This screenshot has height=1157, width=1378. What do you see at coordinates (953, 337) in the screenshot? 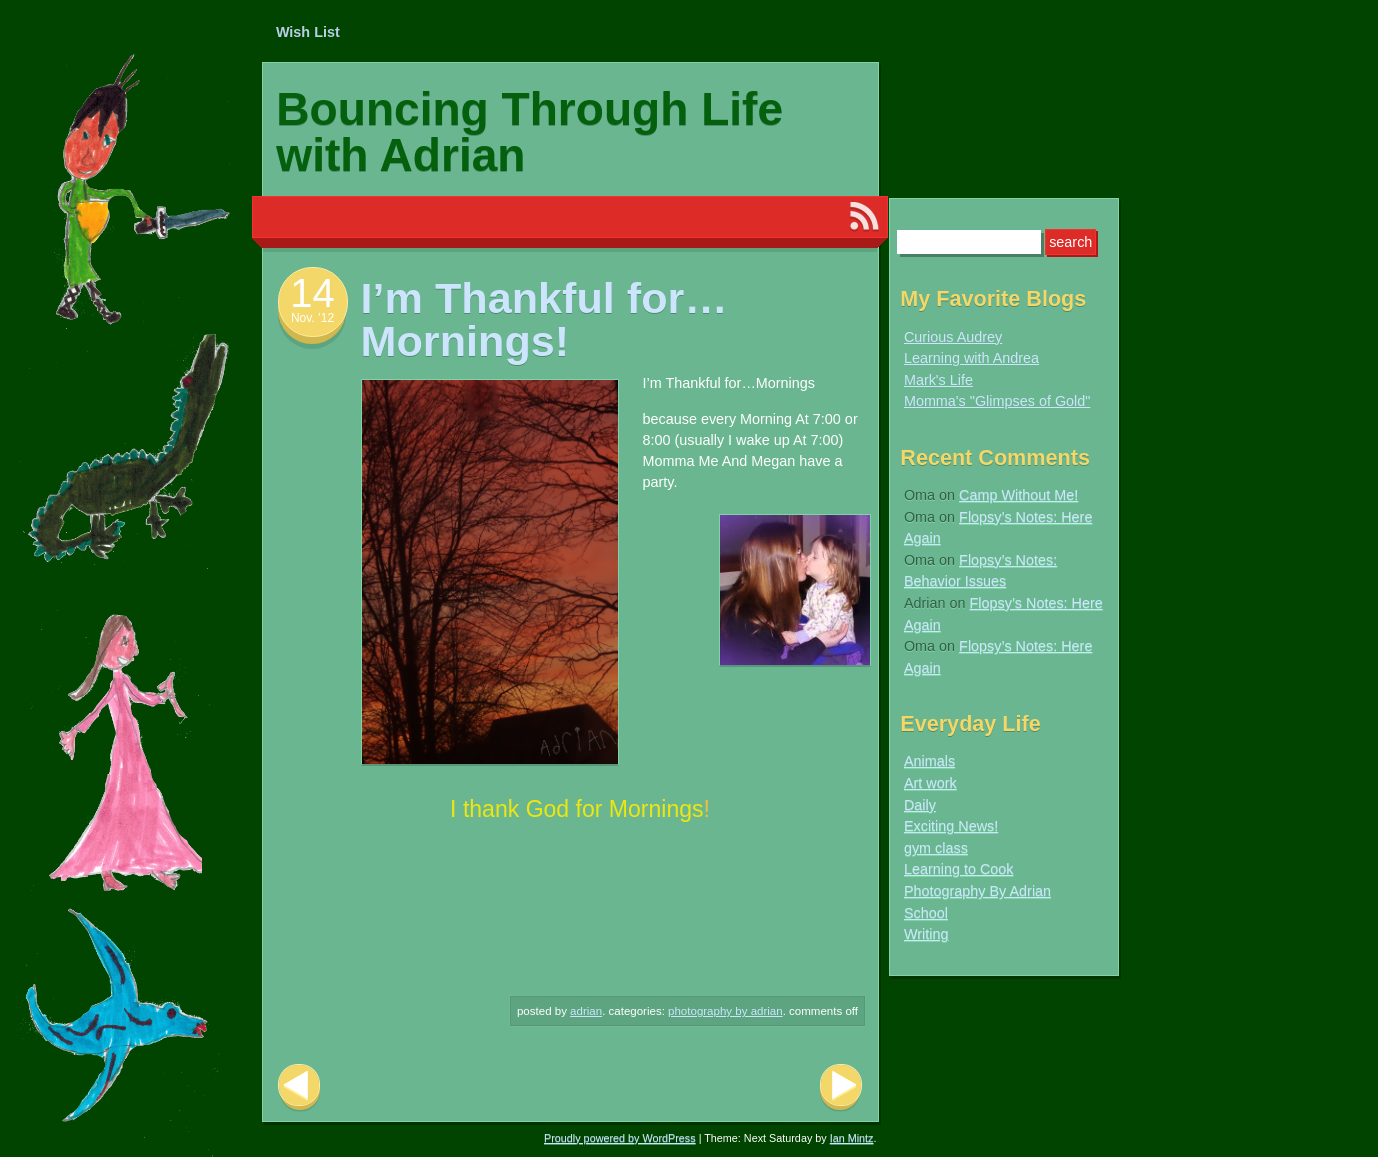
I see `Curious Audrey` at bounding box center [953, 337].